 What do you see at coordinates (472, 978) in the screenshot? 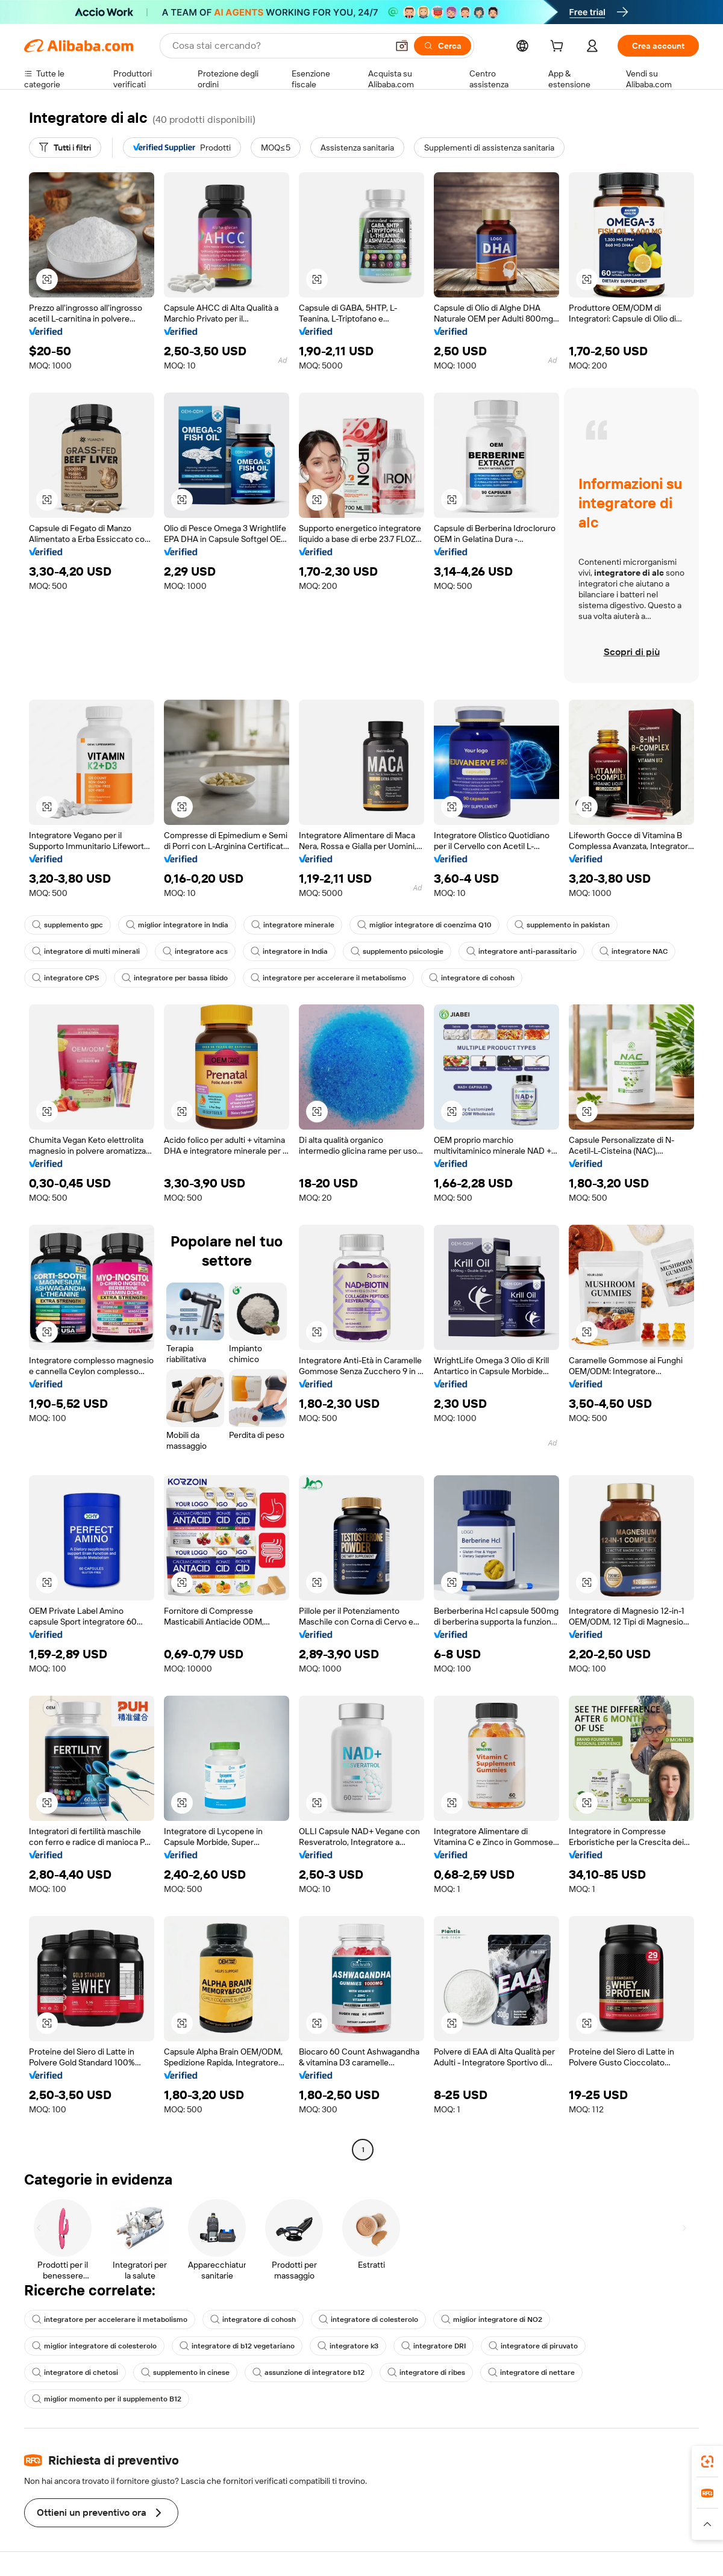
I see `integratore di cohosh` at bounding box center [472, 978].